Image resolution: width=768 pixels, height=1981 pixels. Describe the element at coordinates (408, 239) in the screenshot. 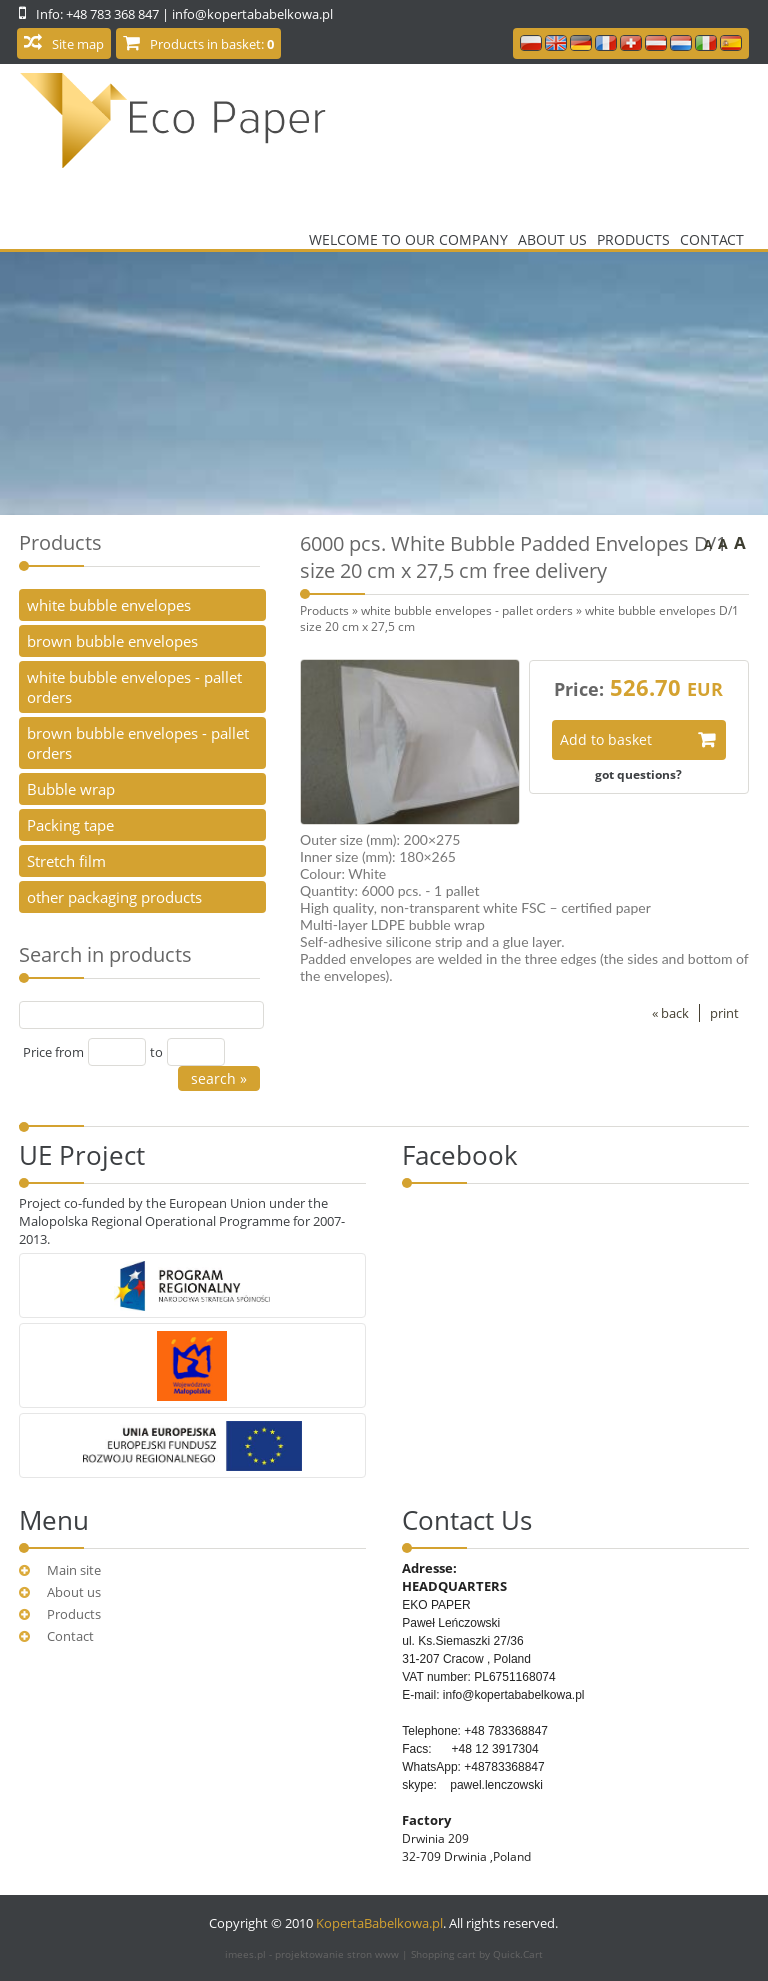

I see `Welcome to our company` at that location.